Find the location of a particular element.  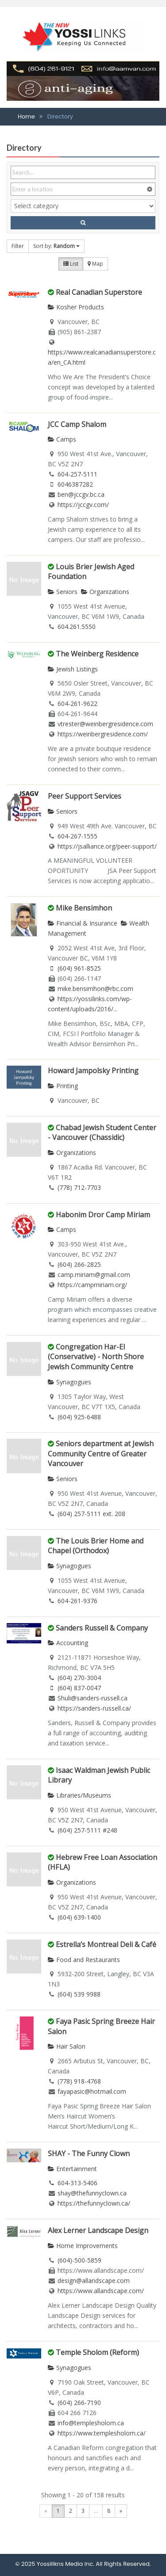

604-257-5111 is located at coordinates (77, 474).